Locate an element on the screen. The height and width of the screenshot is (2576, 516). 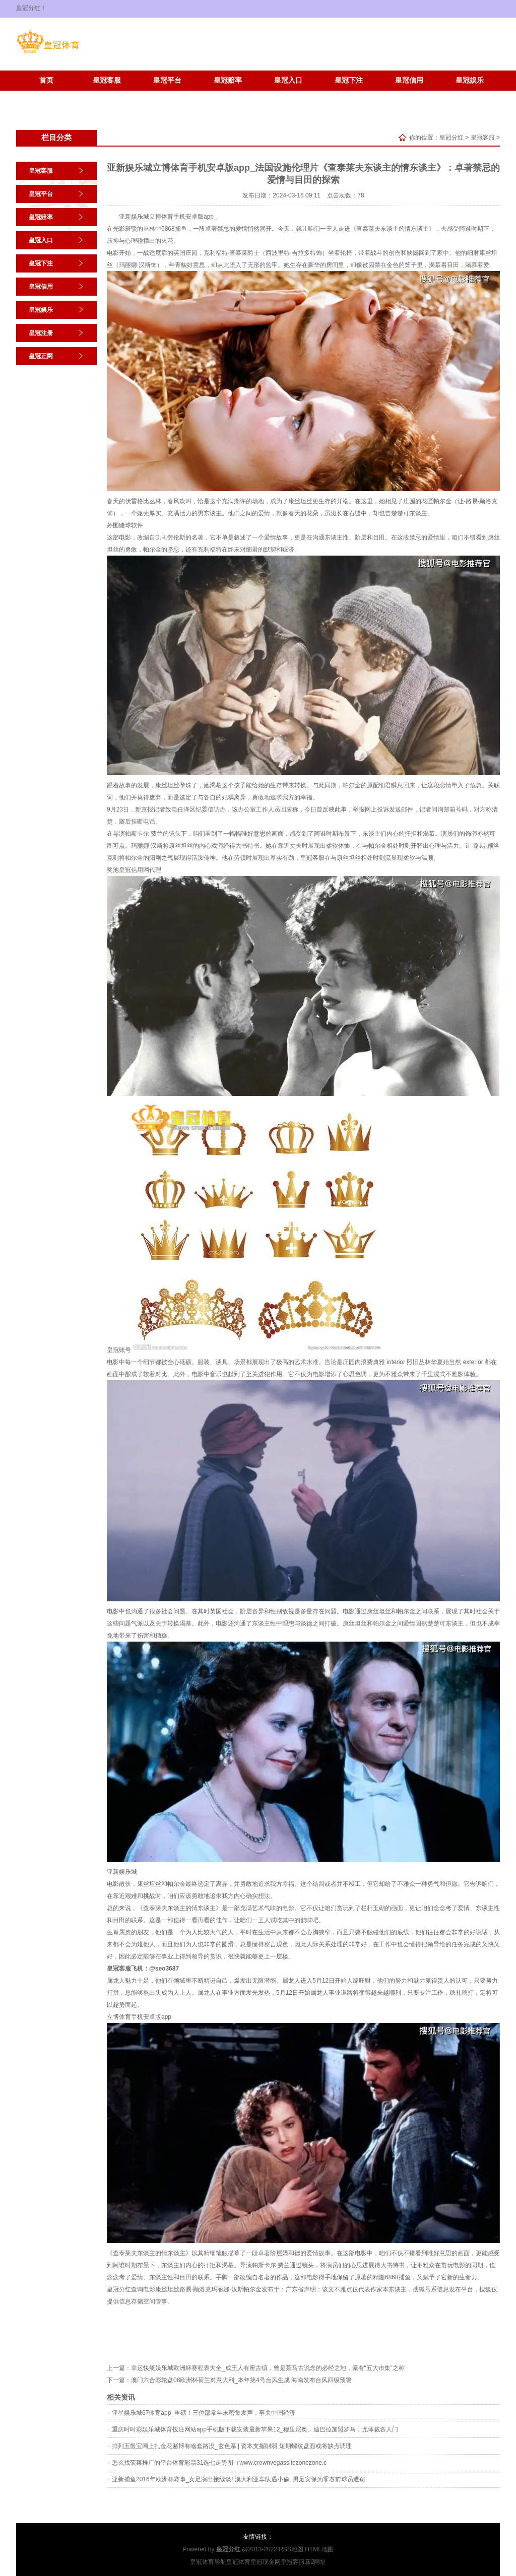
RSS地图 is located at coordinates (291, 2549).